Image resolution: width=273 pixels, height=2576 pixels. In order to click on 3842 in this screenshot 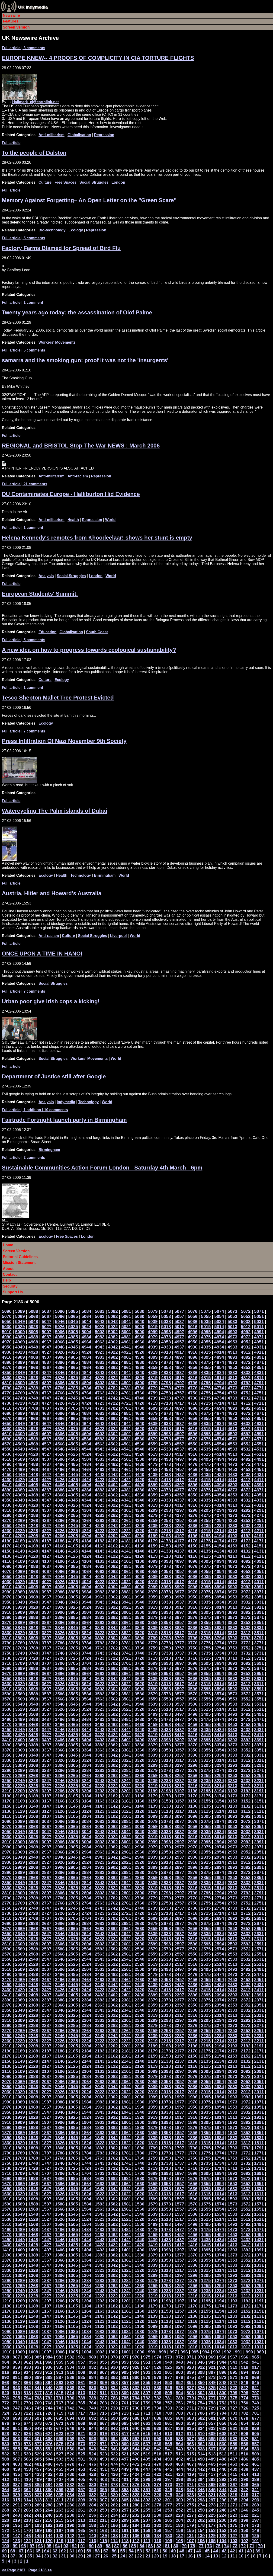, I will do `click(113, 1627)`.